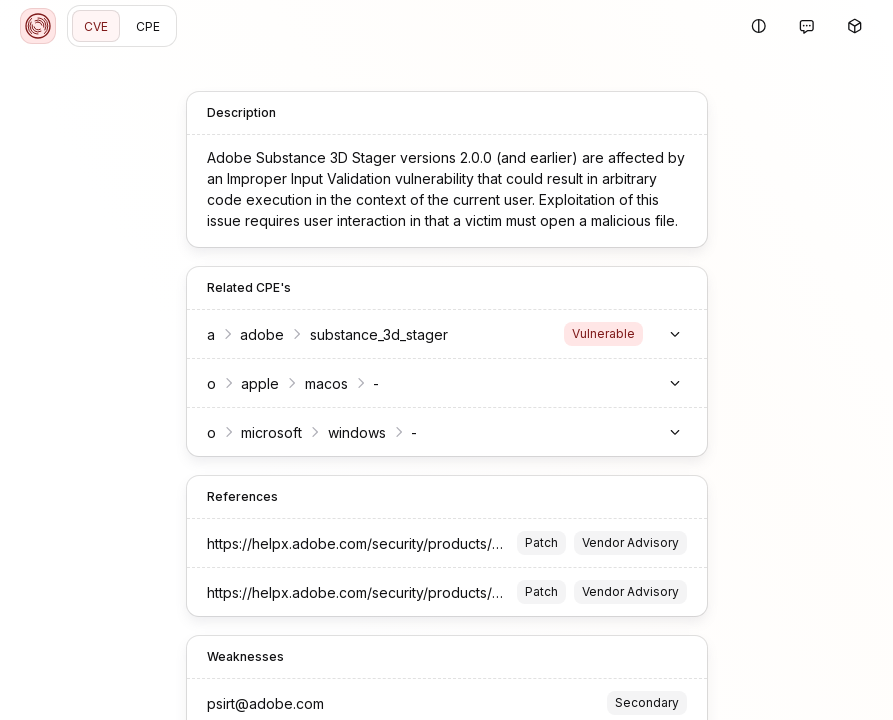  Describe the element at coordinates (262, 334) in the screenshot. I see `adobe` at that location.